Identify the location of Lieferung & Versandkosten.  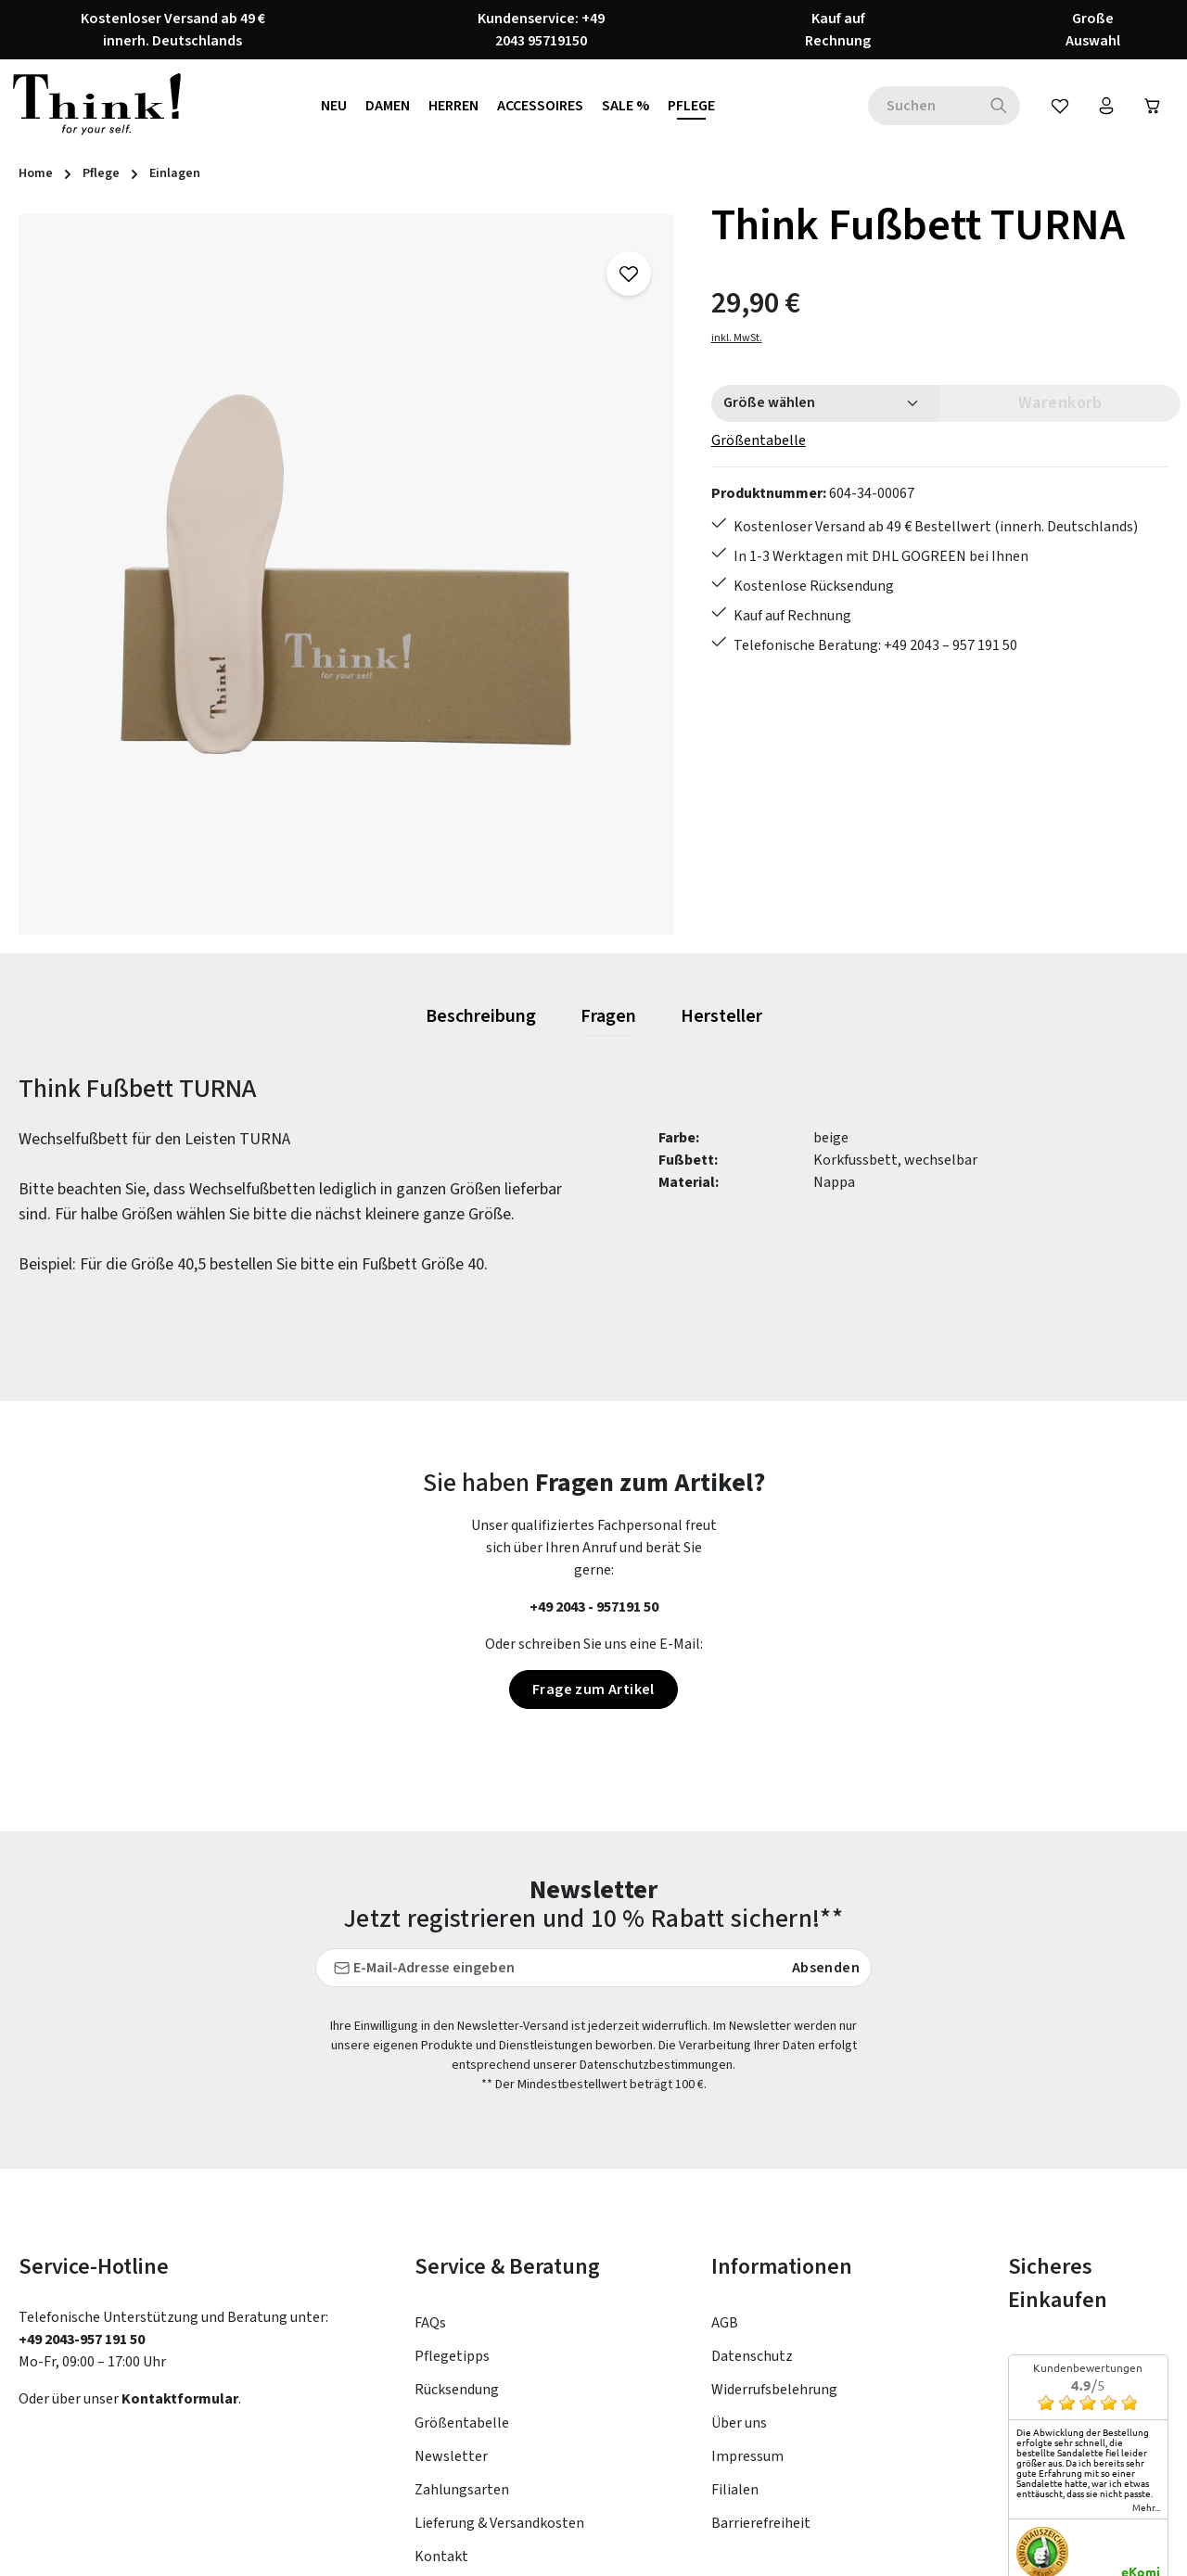
(499, 2346).